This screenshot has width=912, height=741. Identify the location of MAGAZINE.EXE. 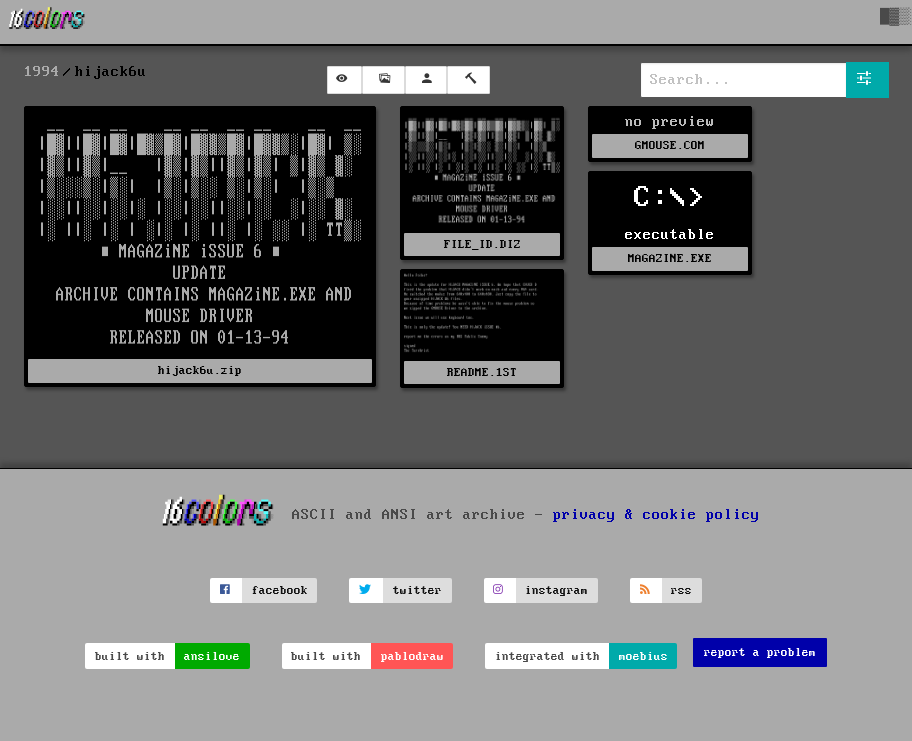
(670, 258).